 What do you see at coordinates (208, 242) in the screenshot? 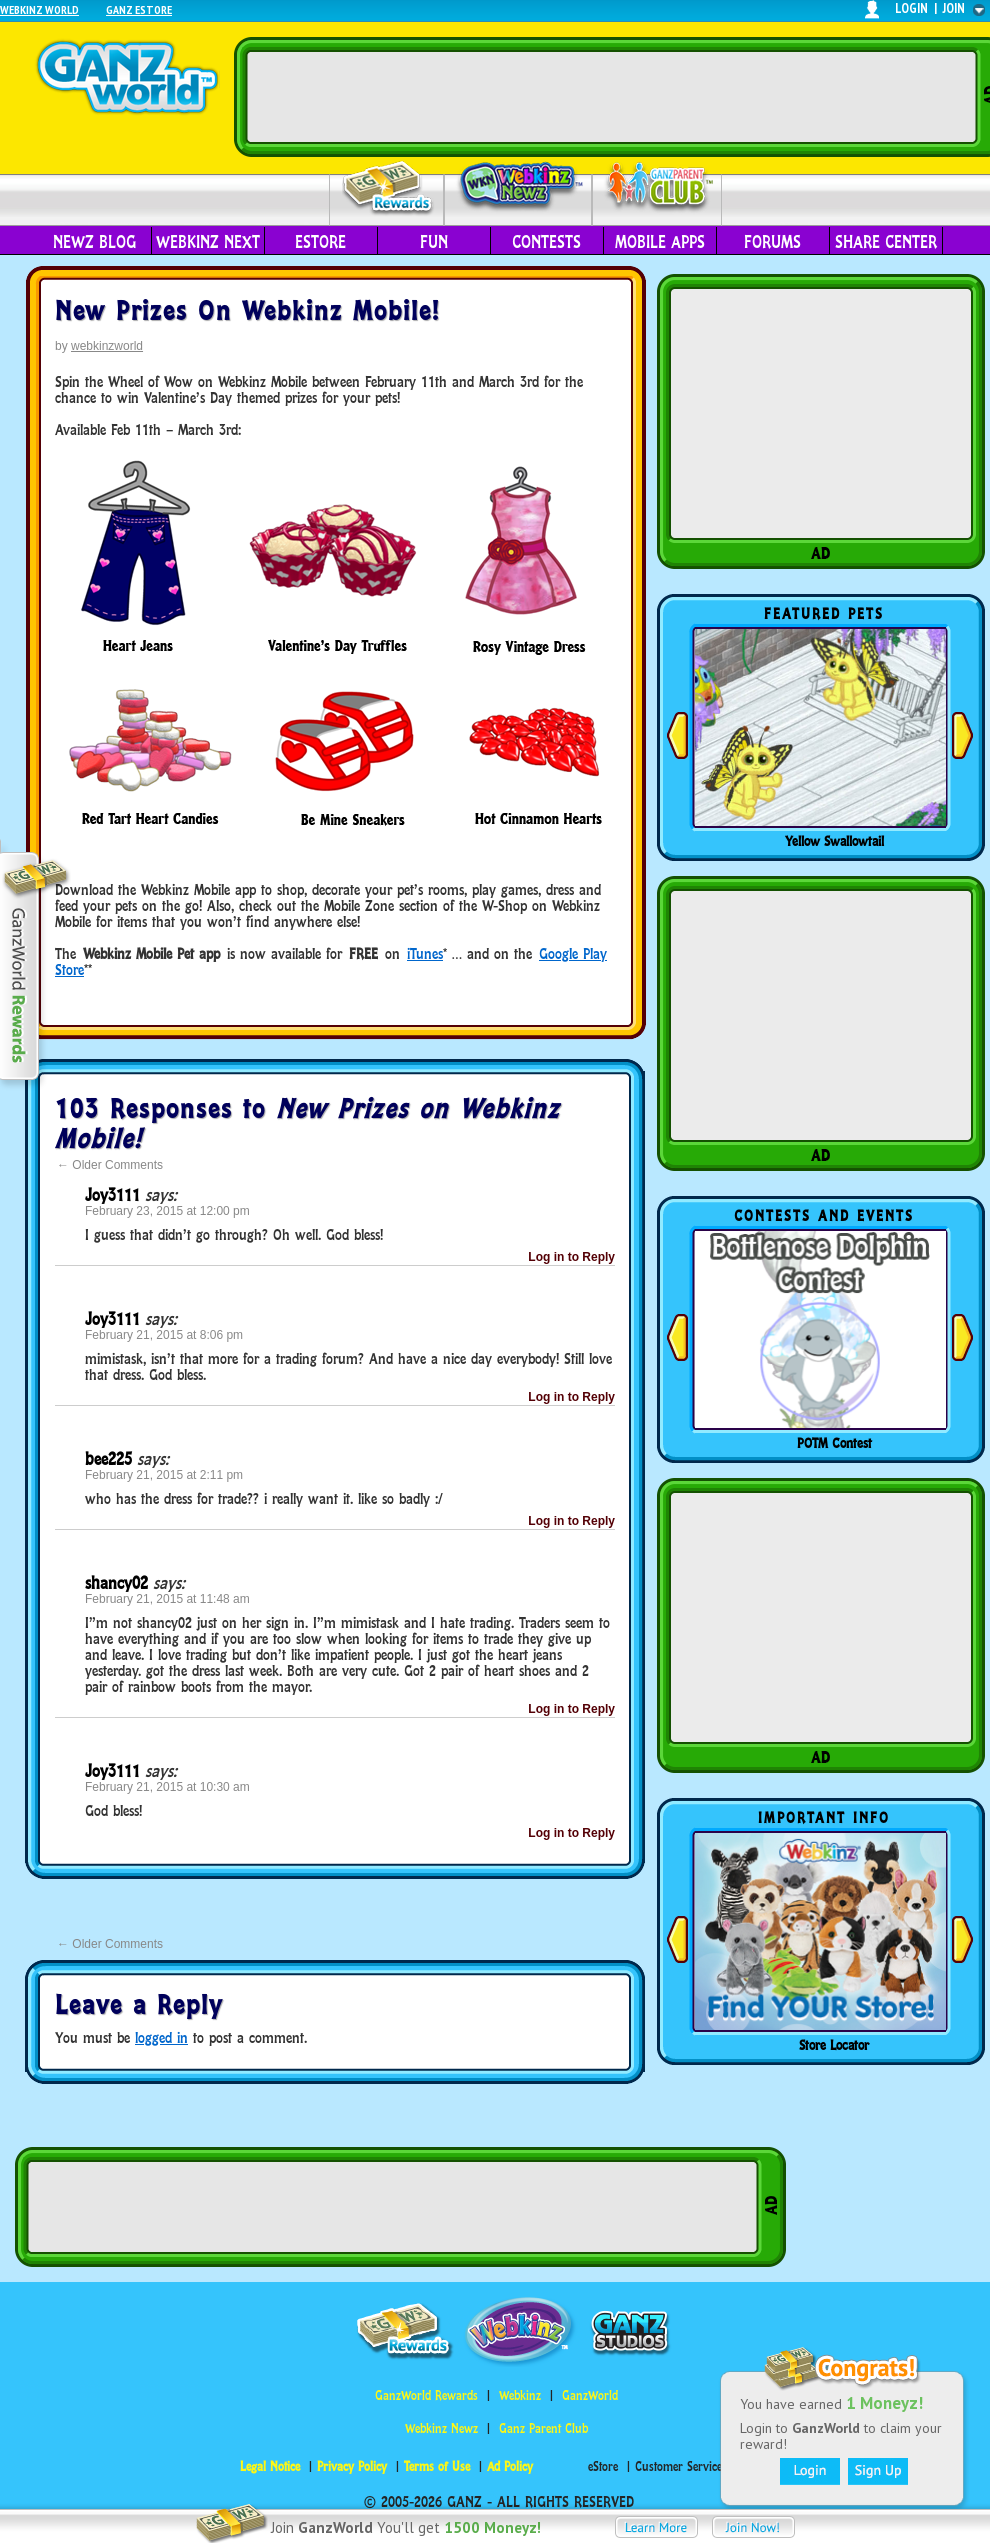
I see `Webkinz Next` at bounding box center [208, 242].